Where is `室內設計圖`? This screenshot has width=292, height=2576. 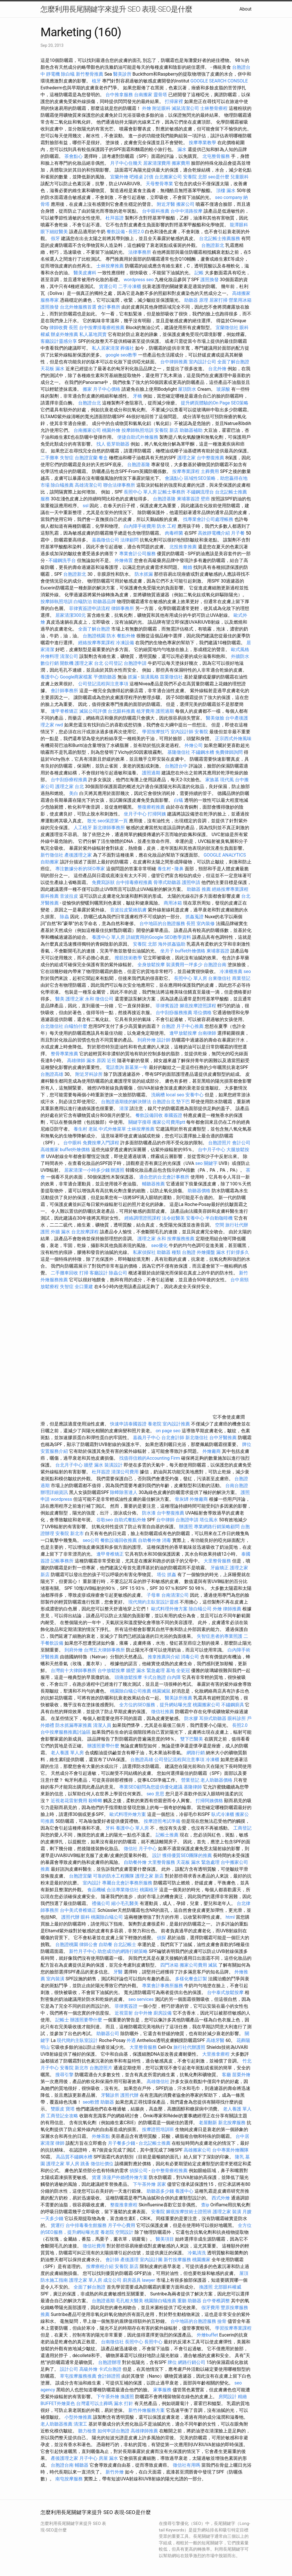
室內設計圖 is located at coordinates (151, 2259).